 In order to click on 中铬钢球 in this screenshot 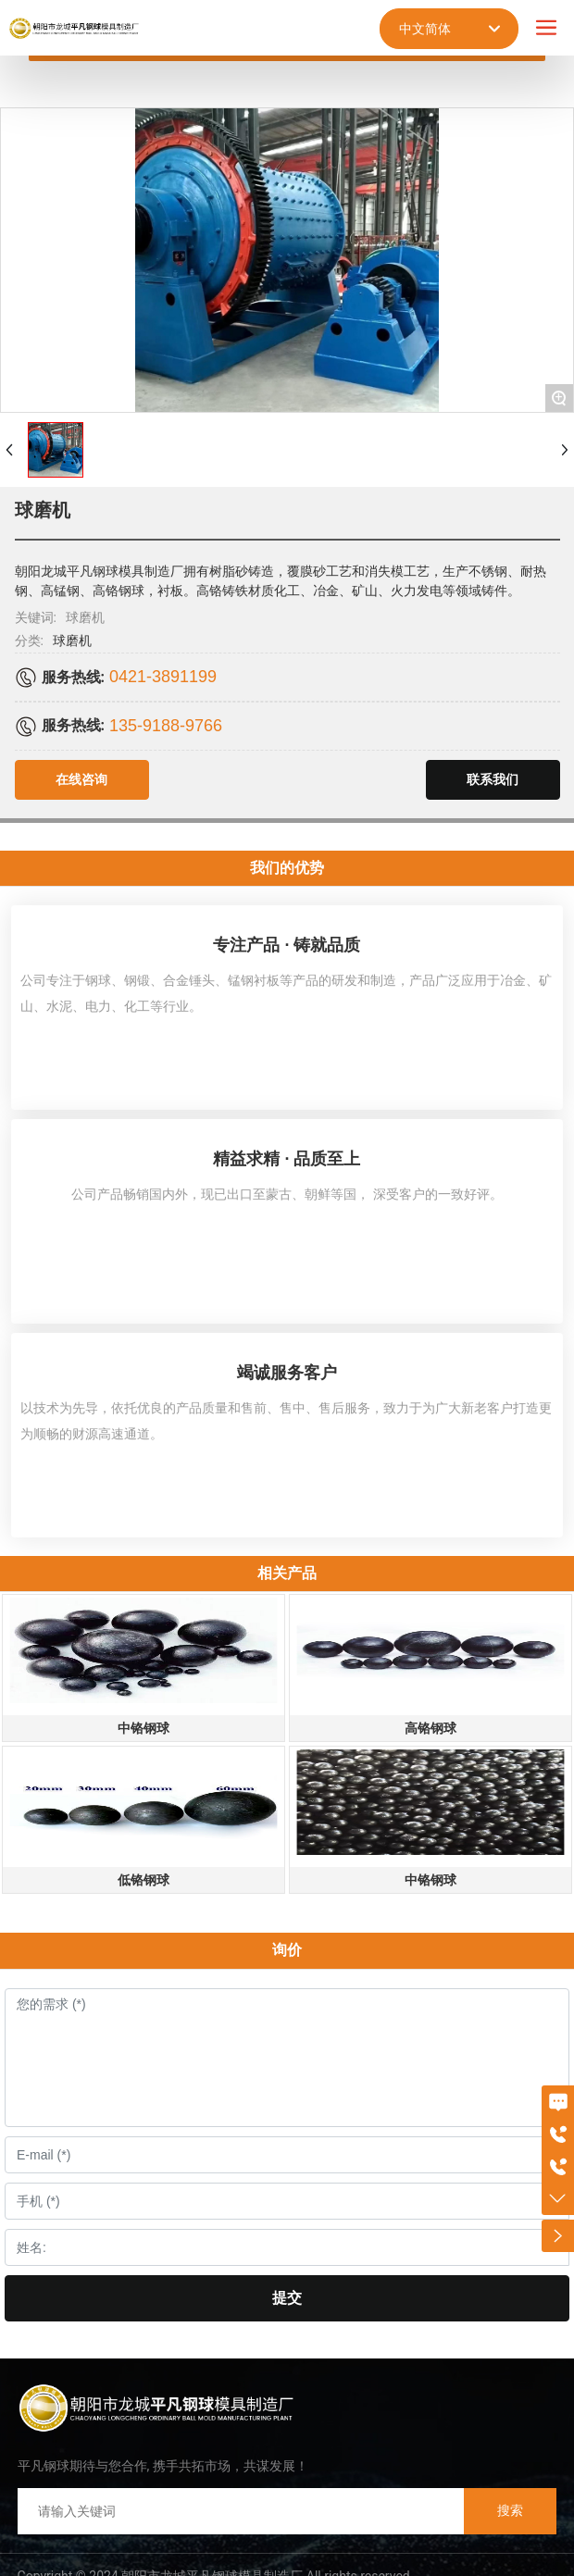, I will do `click(143, 1728)`.